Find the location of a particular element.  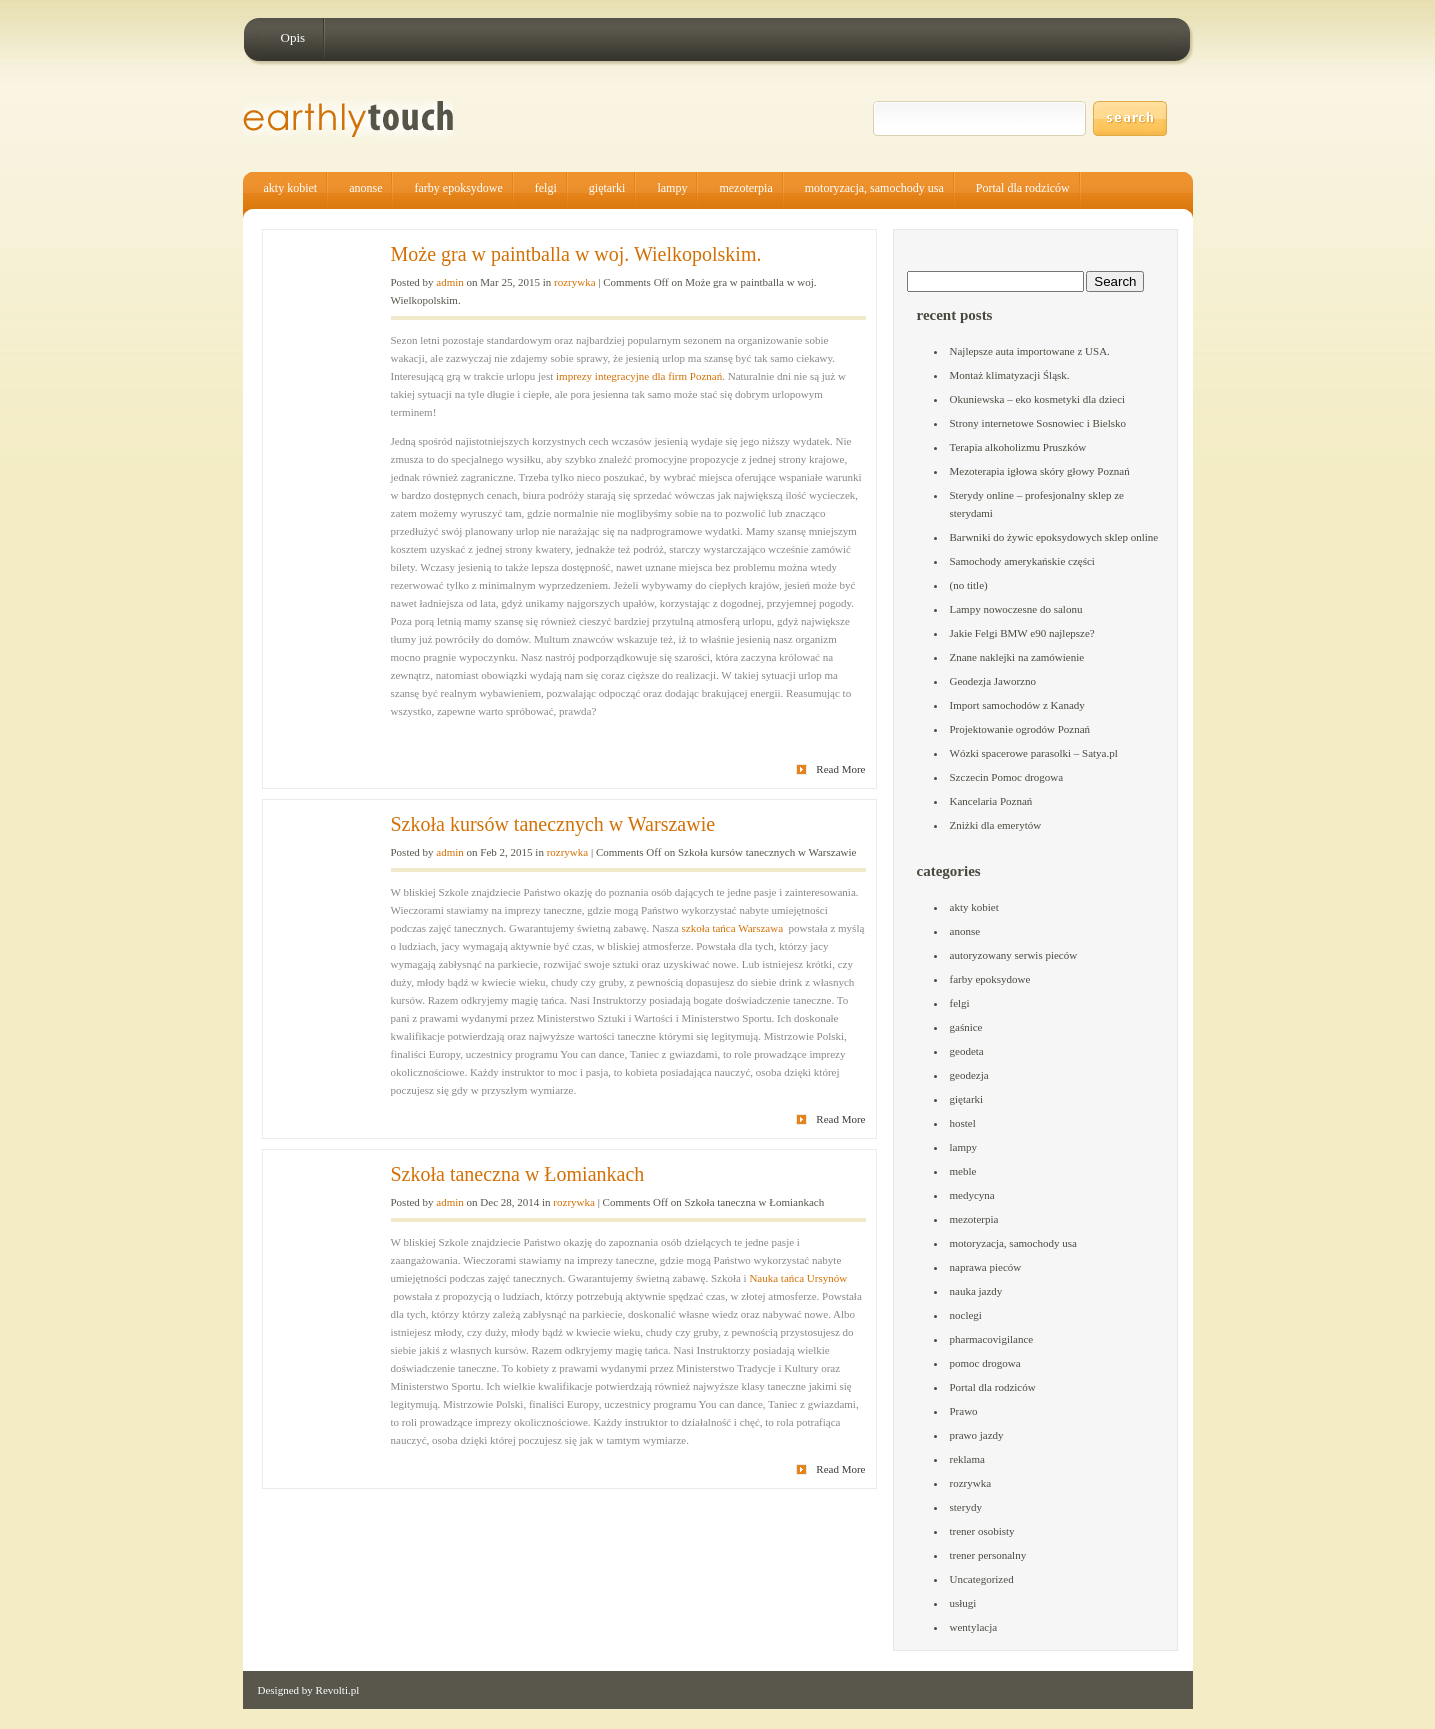

geodeta is located at coordinates (967, 1051).